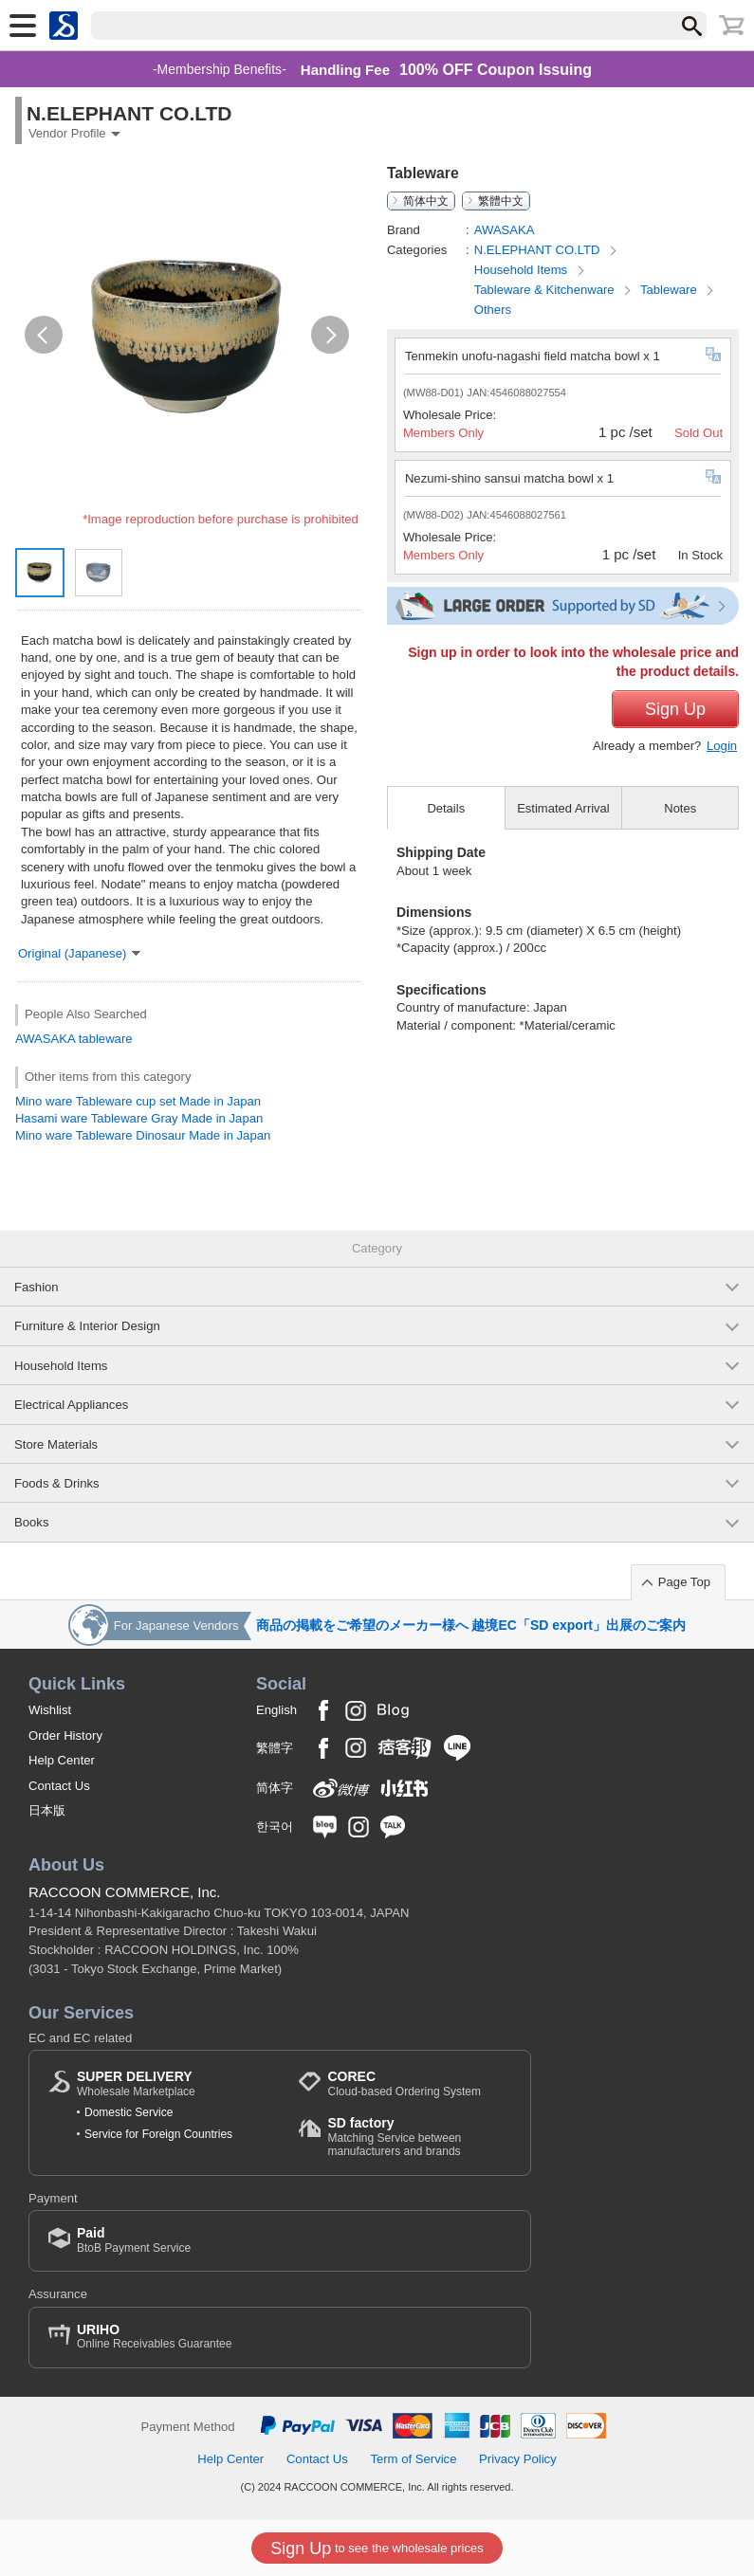 Image resolution: width=754 pixels, height=2576 pixels. I want to click on RACCOON COMMERCE, Inc., so click(124, 1892).